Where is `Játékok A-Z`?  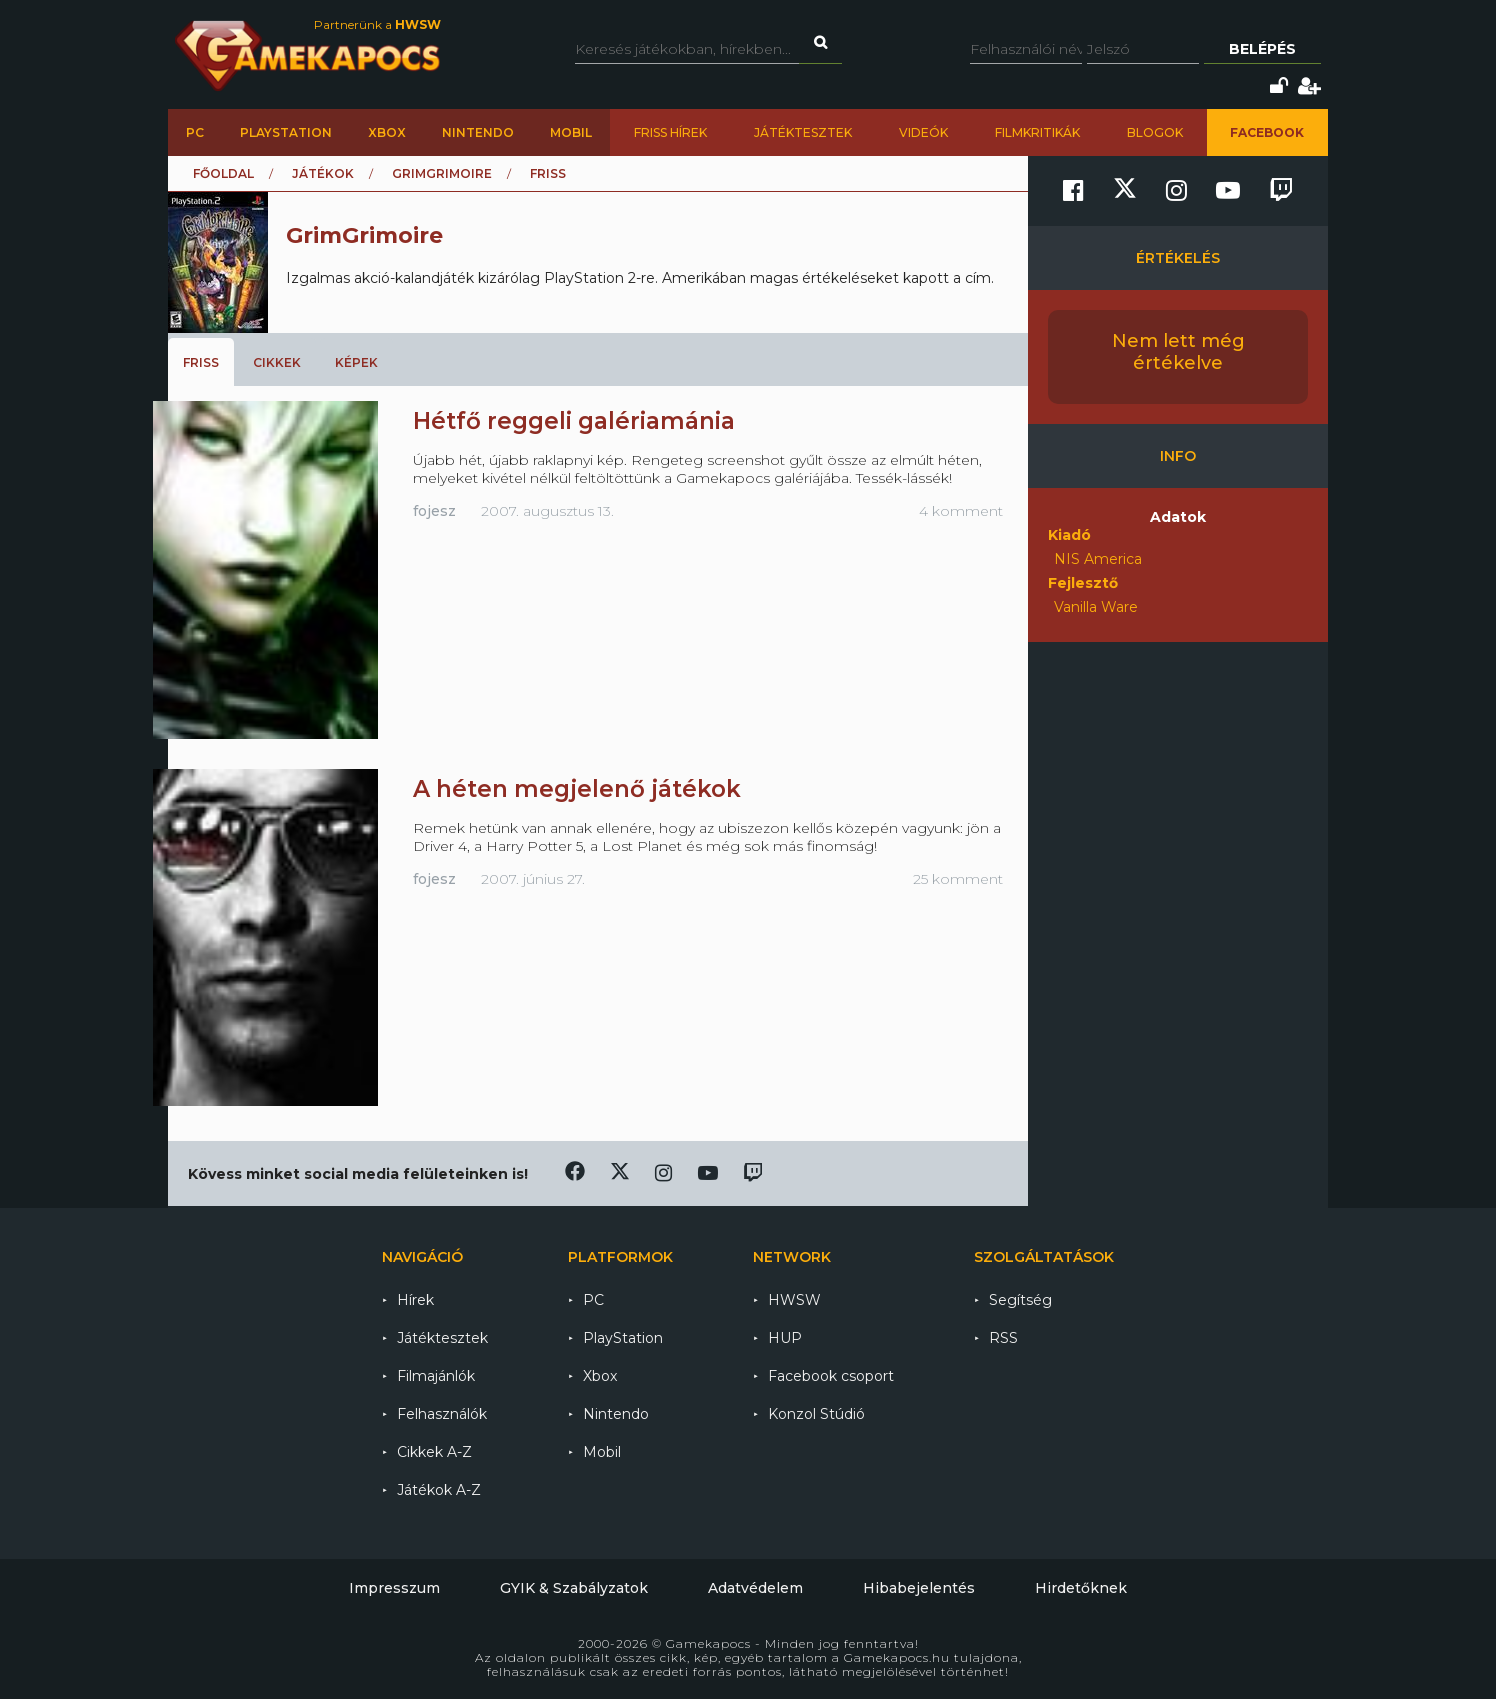 Játékok A-Z is located at coordinates (439, 1490).